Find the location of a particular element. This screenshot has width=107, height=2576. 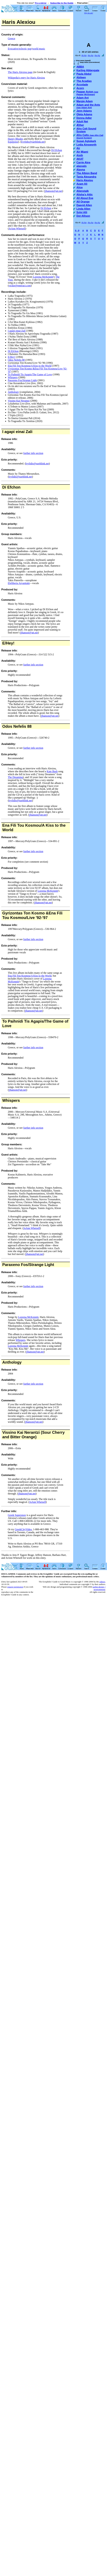

Tania Alexandra is located at coordinates (86, 176).